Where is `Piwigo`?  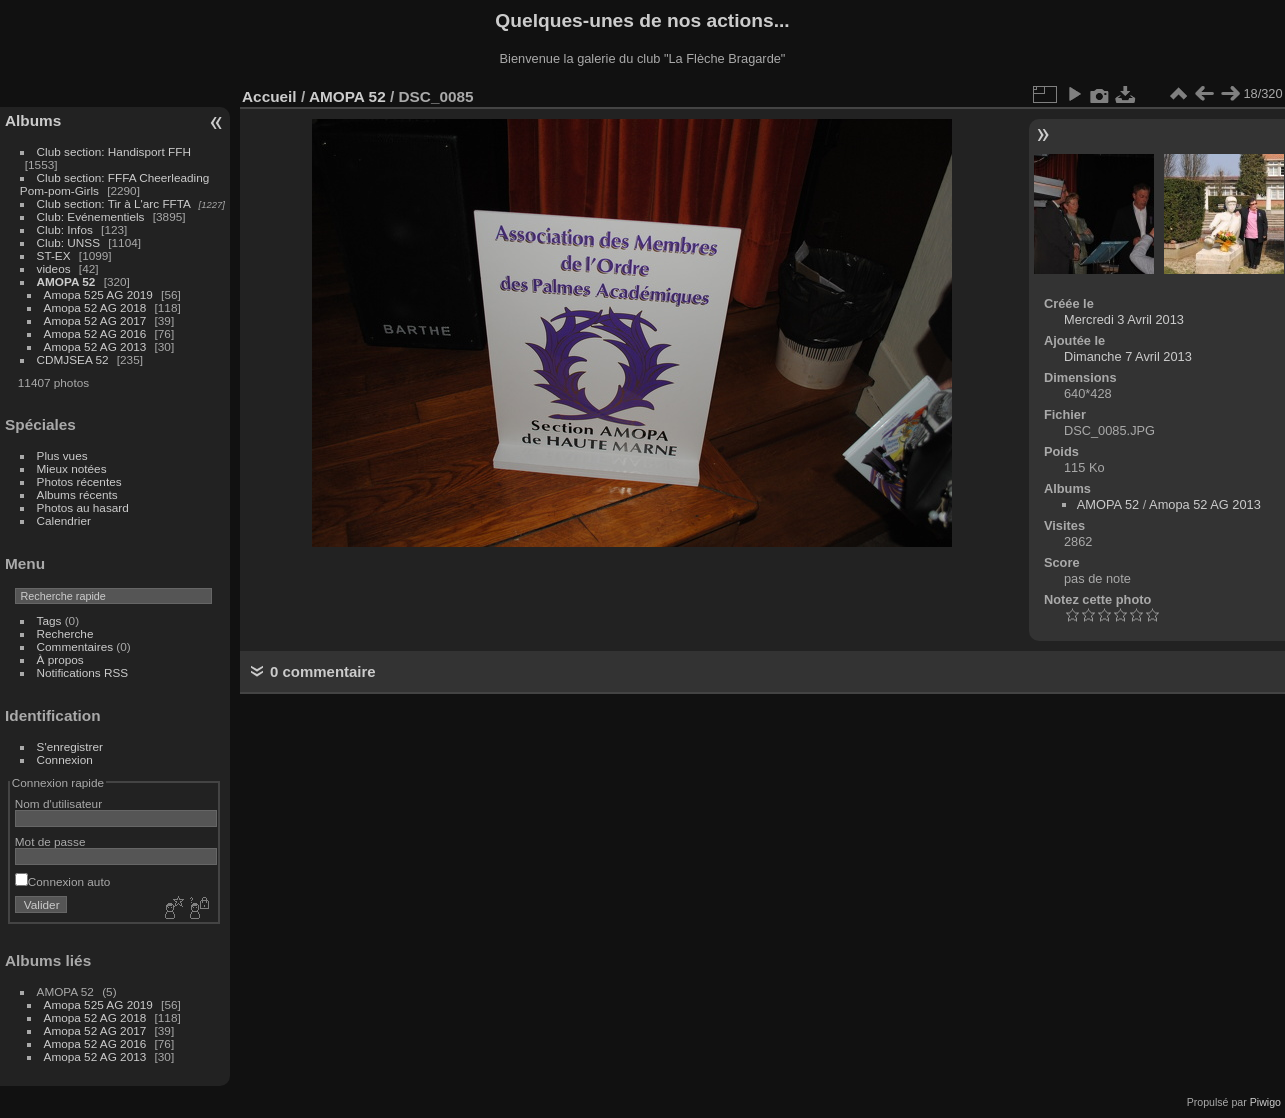
Piwigo is located at coordinates (1265, 1102).